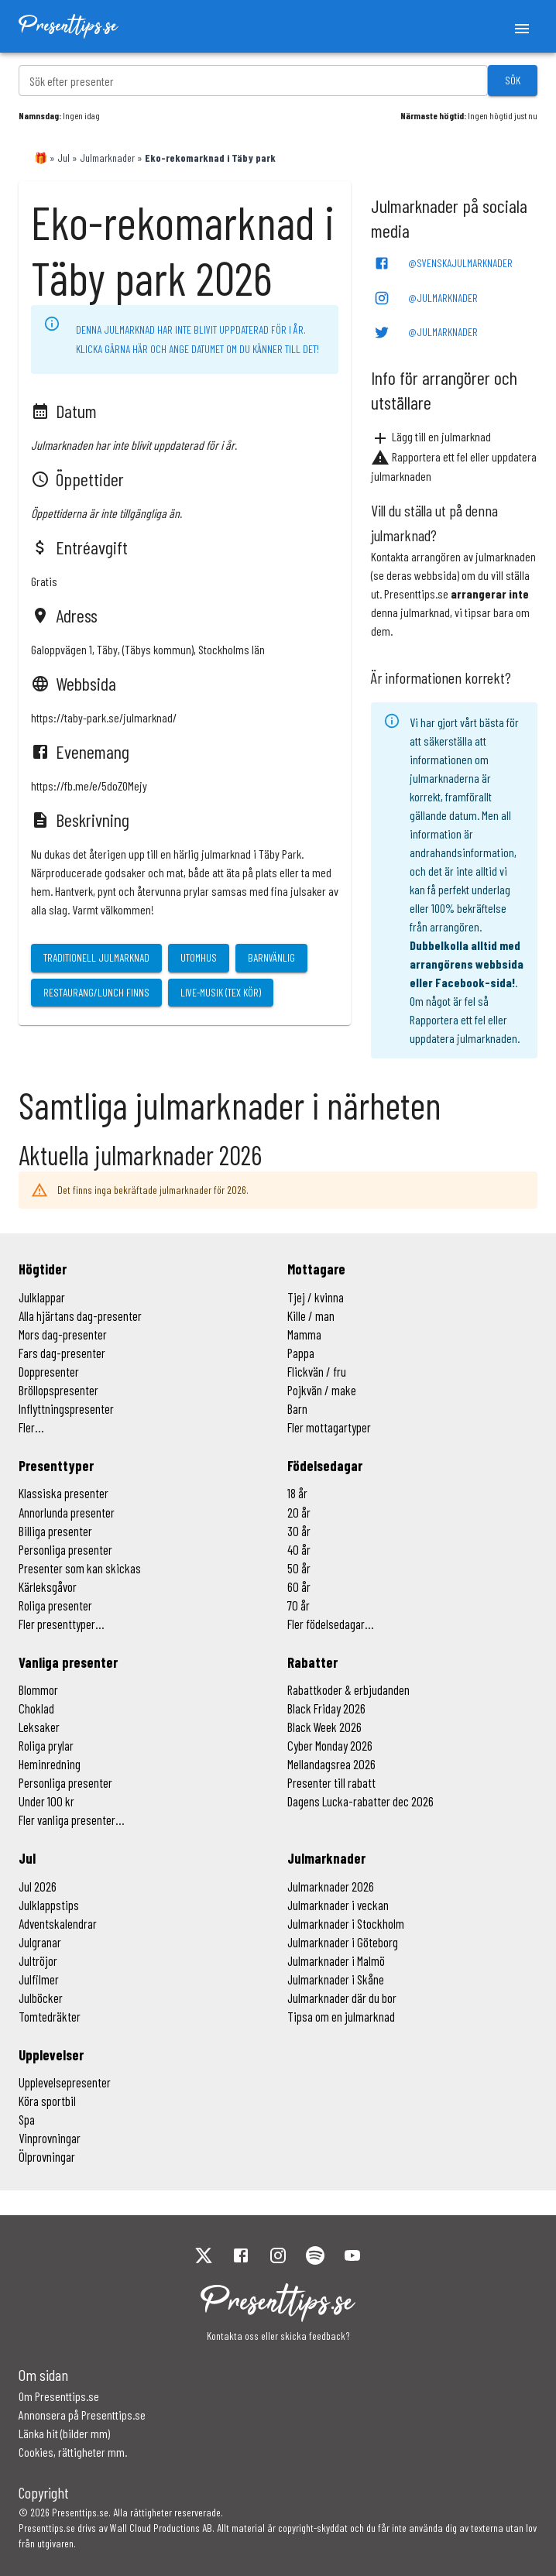 The image size is (556, 2576). I want to click on Sök, so click(512, 80).